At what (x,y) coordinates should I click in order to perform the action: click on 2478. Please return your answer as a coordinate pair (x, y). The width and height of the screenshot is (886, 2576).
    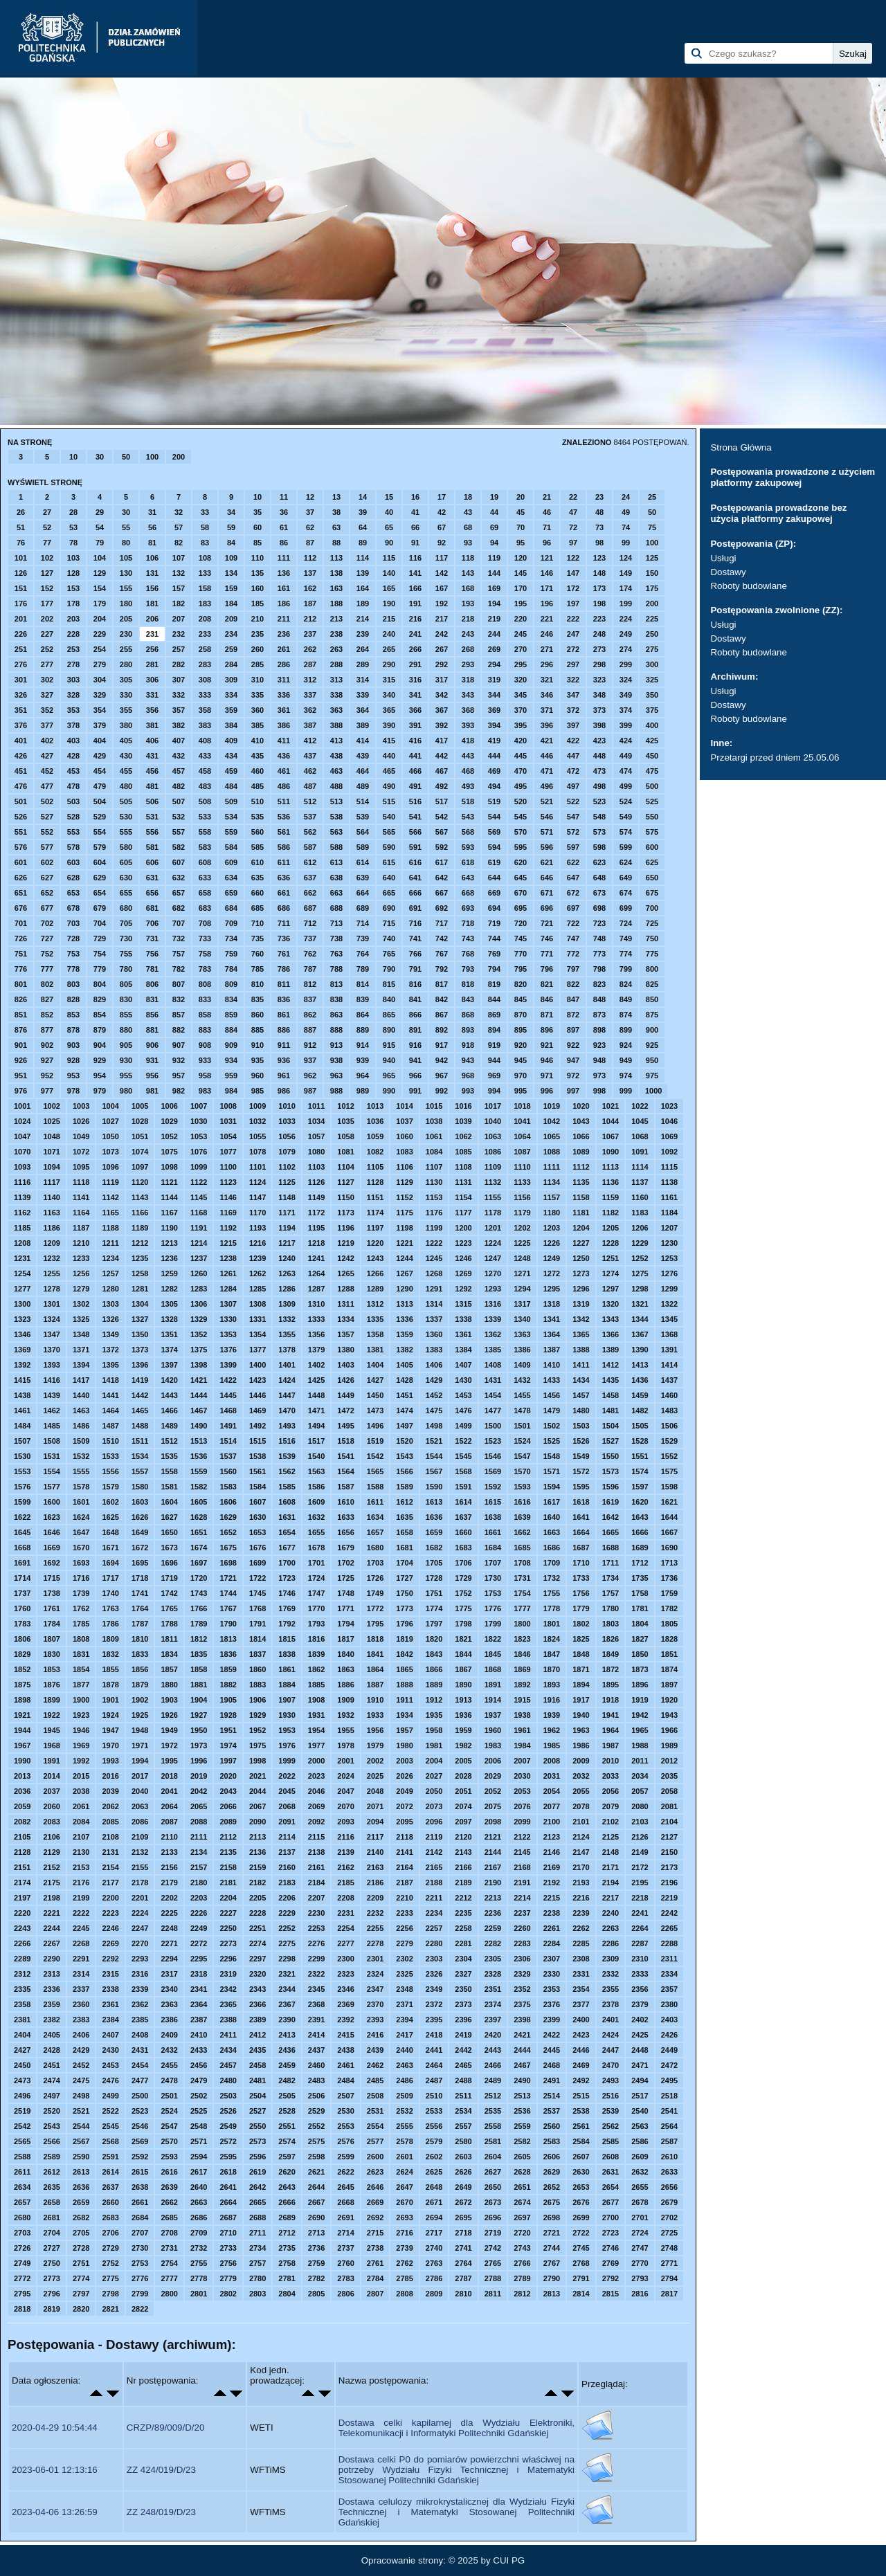
    Looking at the image, I should click on (169, 2080).